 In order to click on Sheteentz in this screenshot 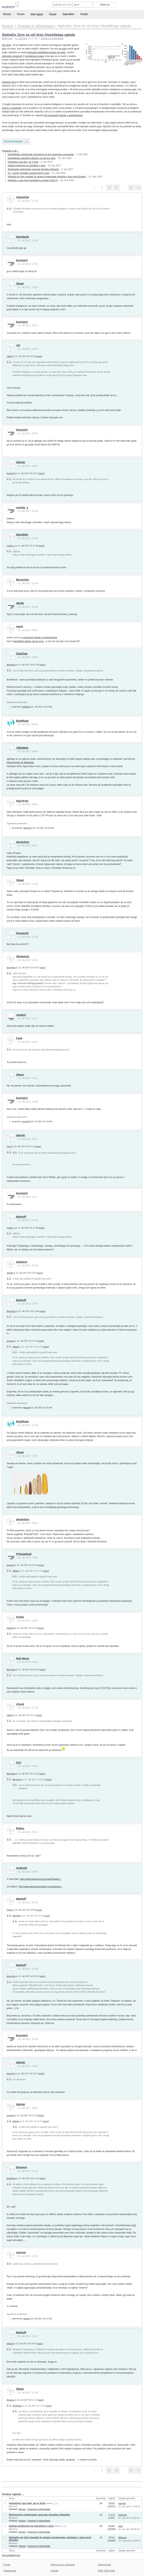, I will do `click(22, 956)`.